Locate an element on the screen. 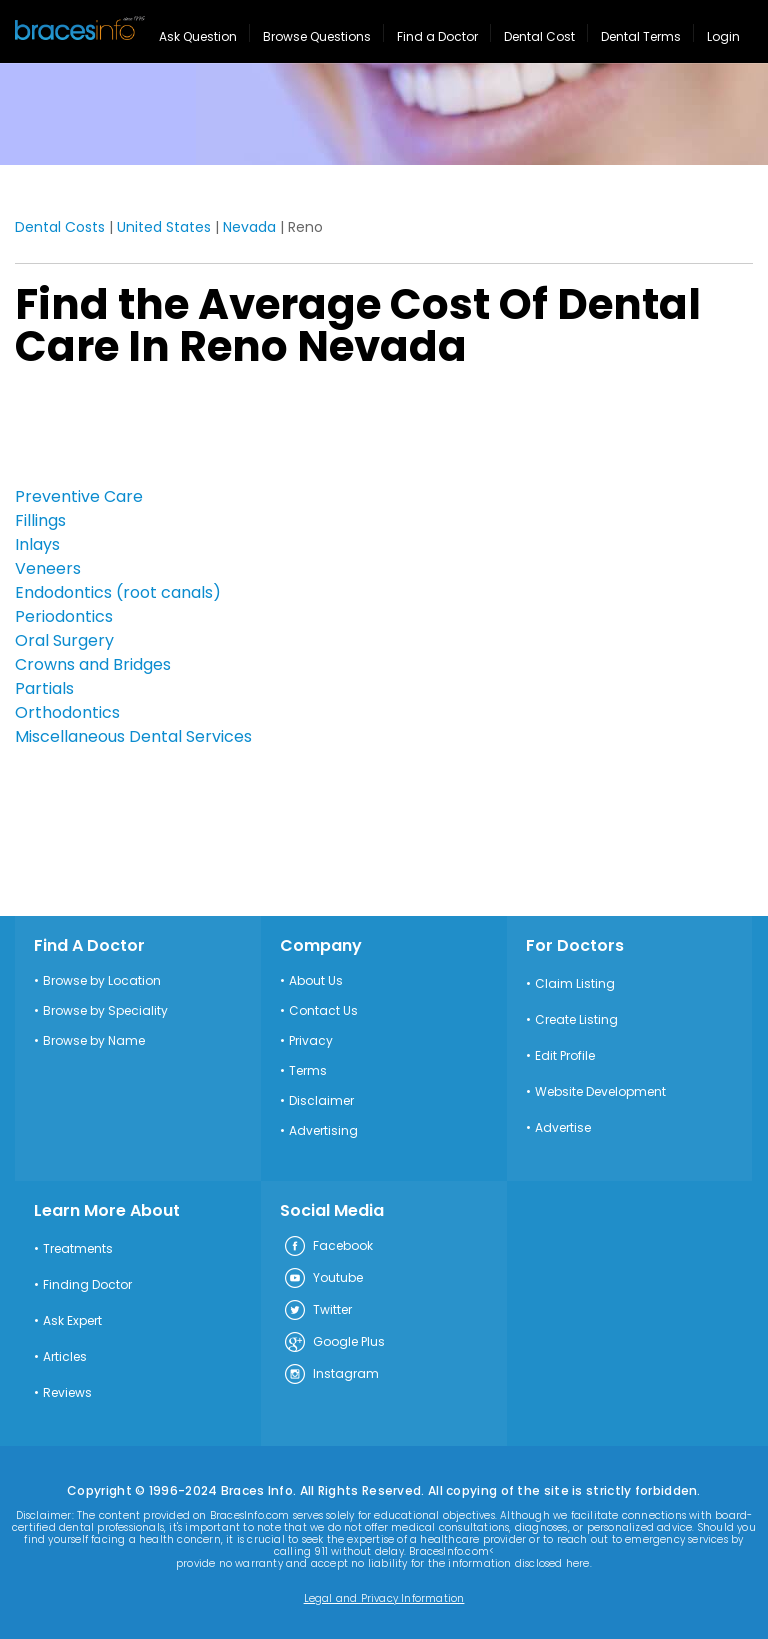 This screenshot has height=1639, width=768. Preventive Care is located at coordinates (79, 496).